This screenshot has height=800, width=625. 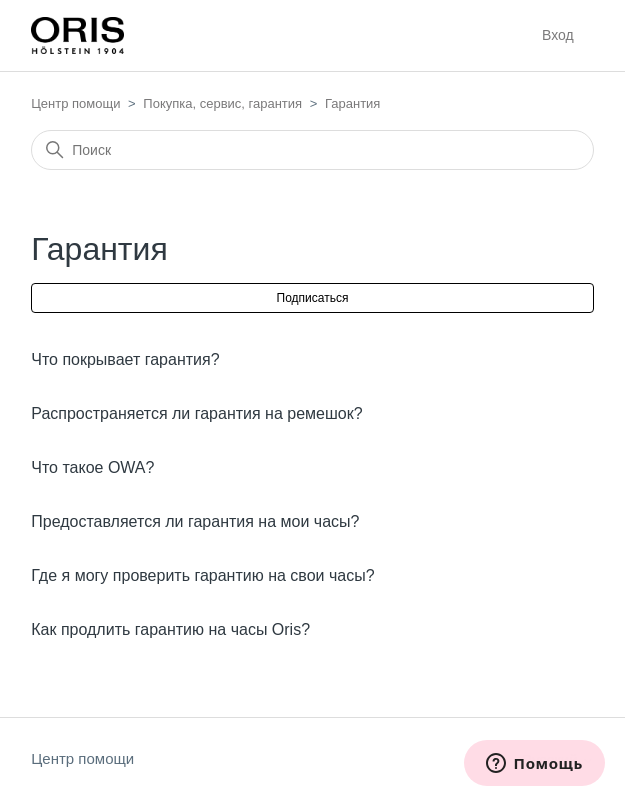 I want to click on Подписаться [Подписаться на Раздел], so click(x=313, y=298).